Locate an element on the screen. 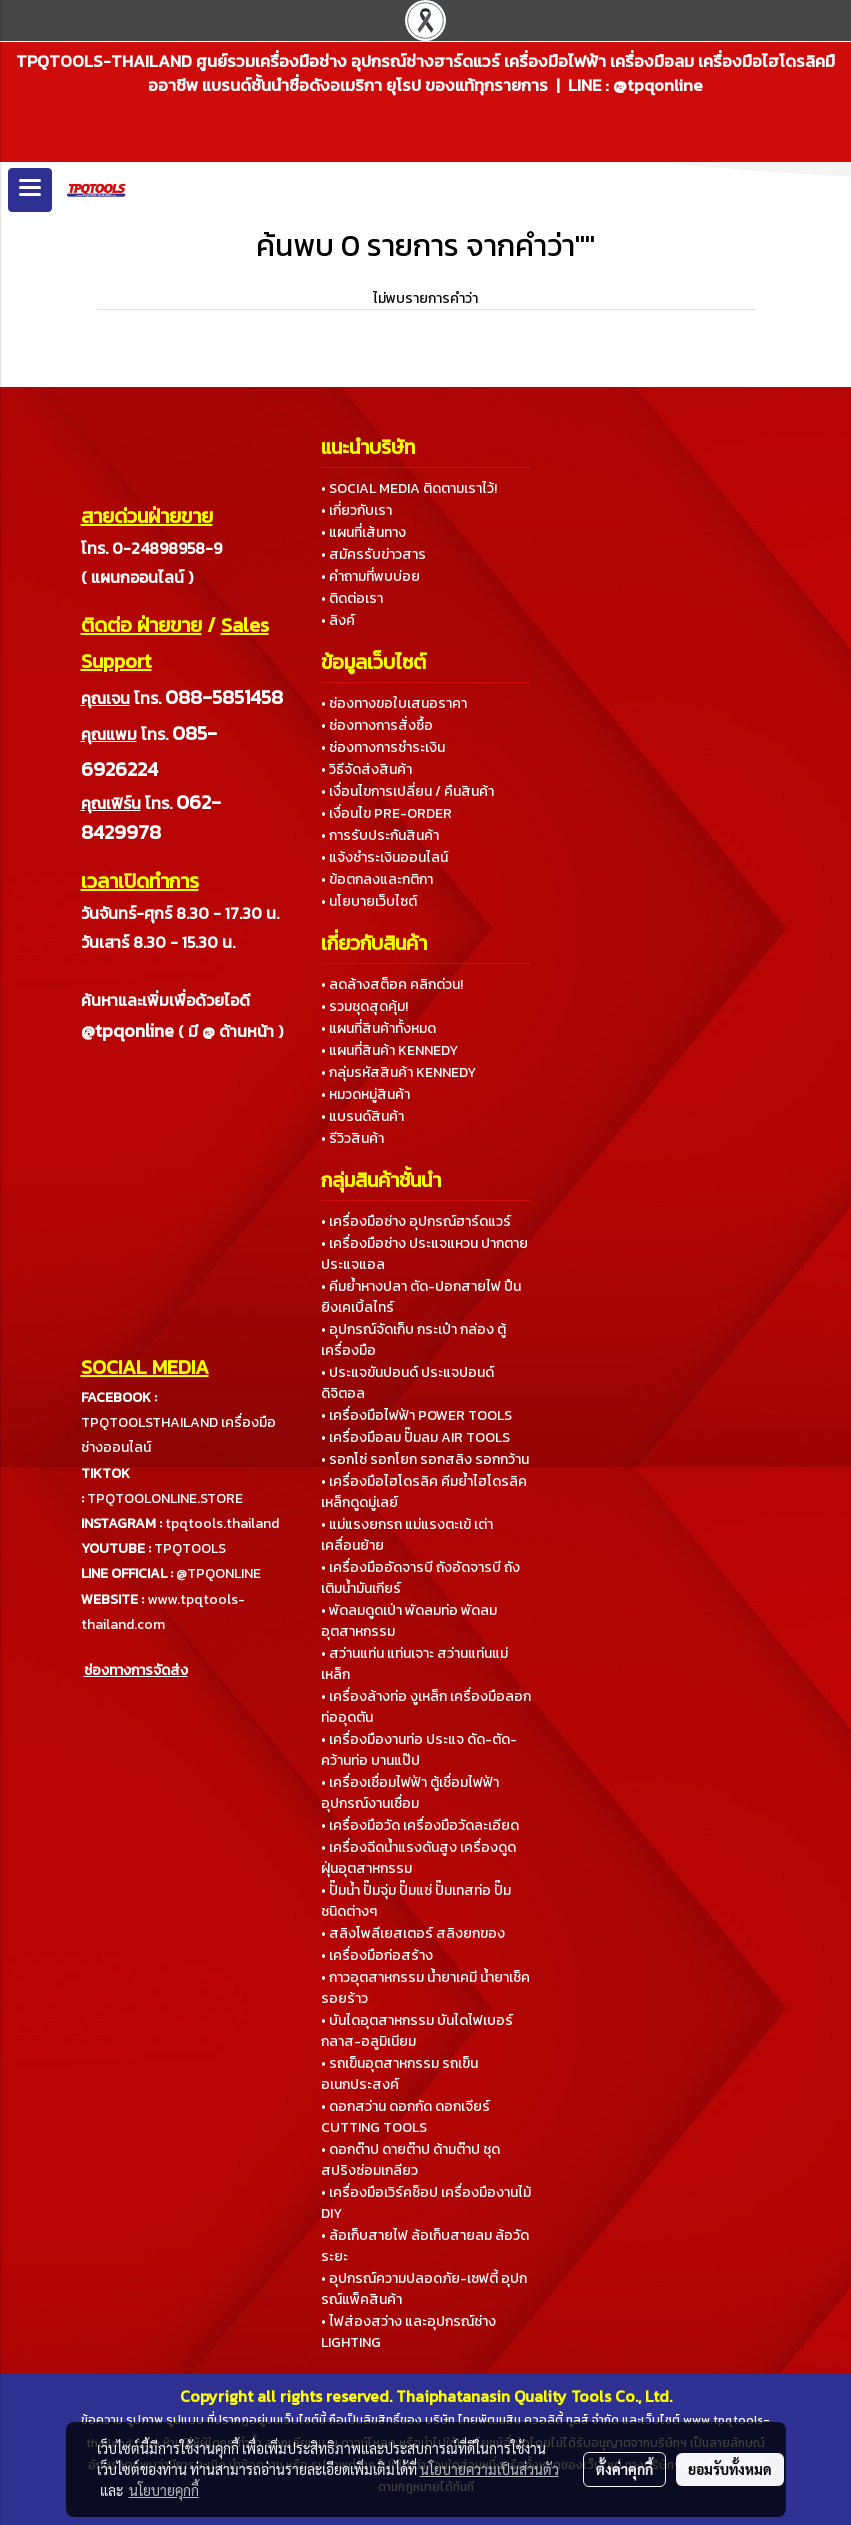 The height and width of the screenshot is (2525, 851). • แผนที่เส้นทาง is located at coordinates (363, 532).